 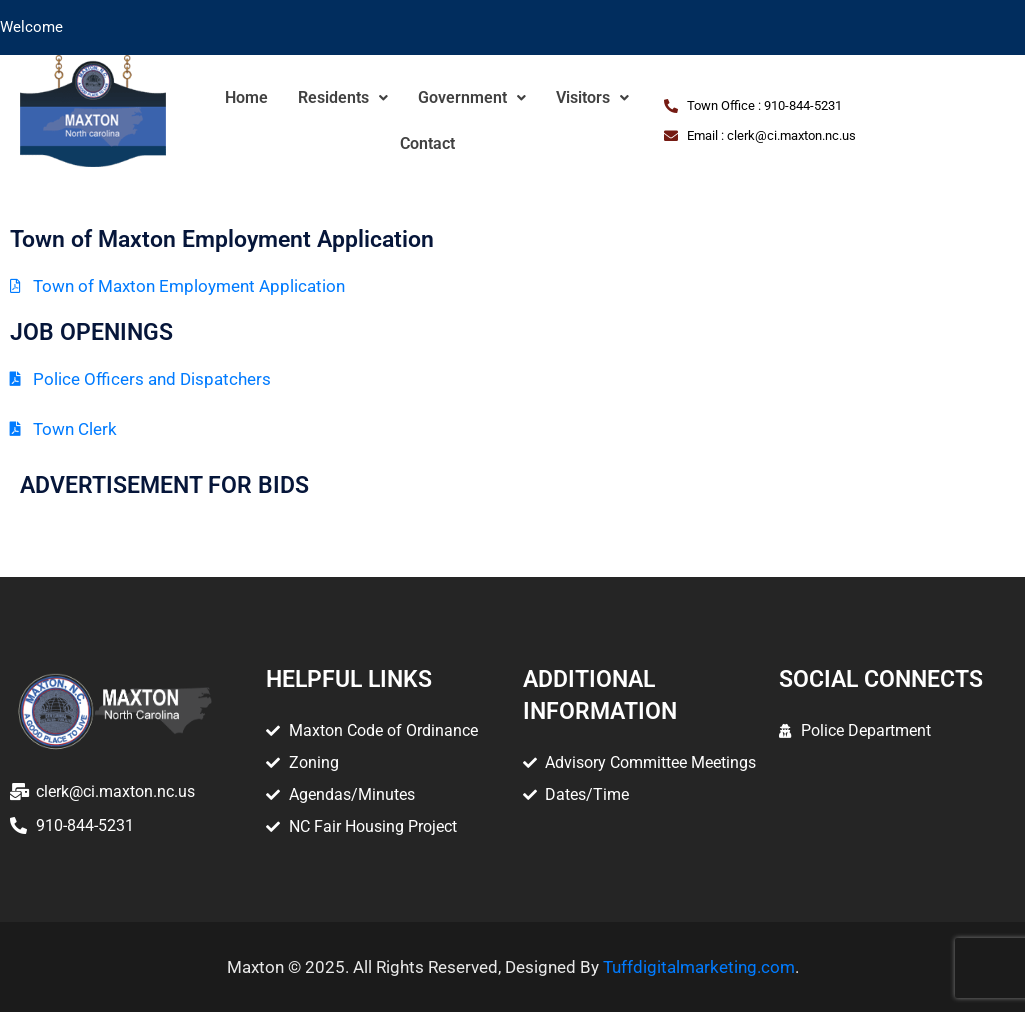 I want to click on Government, so click(x=472, y=97).